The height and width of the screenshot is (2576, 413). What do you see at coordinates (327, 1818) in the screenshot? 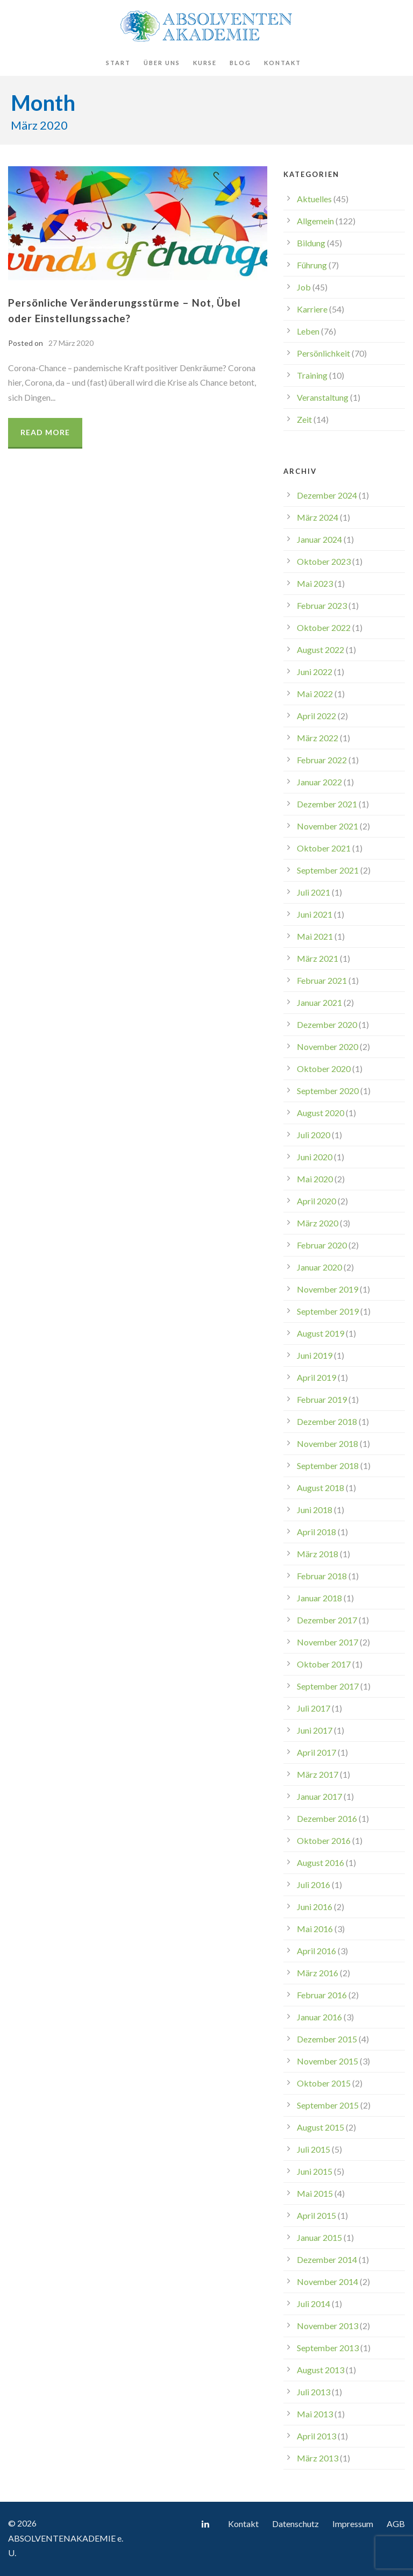
I see `Dezember 2016` at bounding box center [327, 1818].